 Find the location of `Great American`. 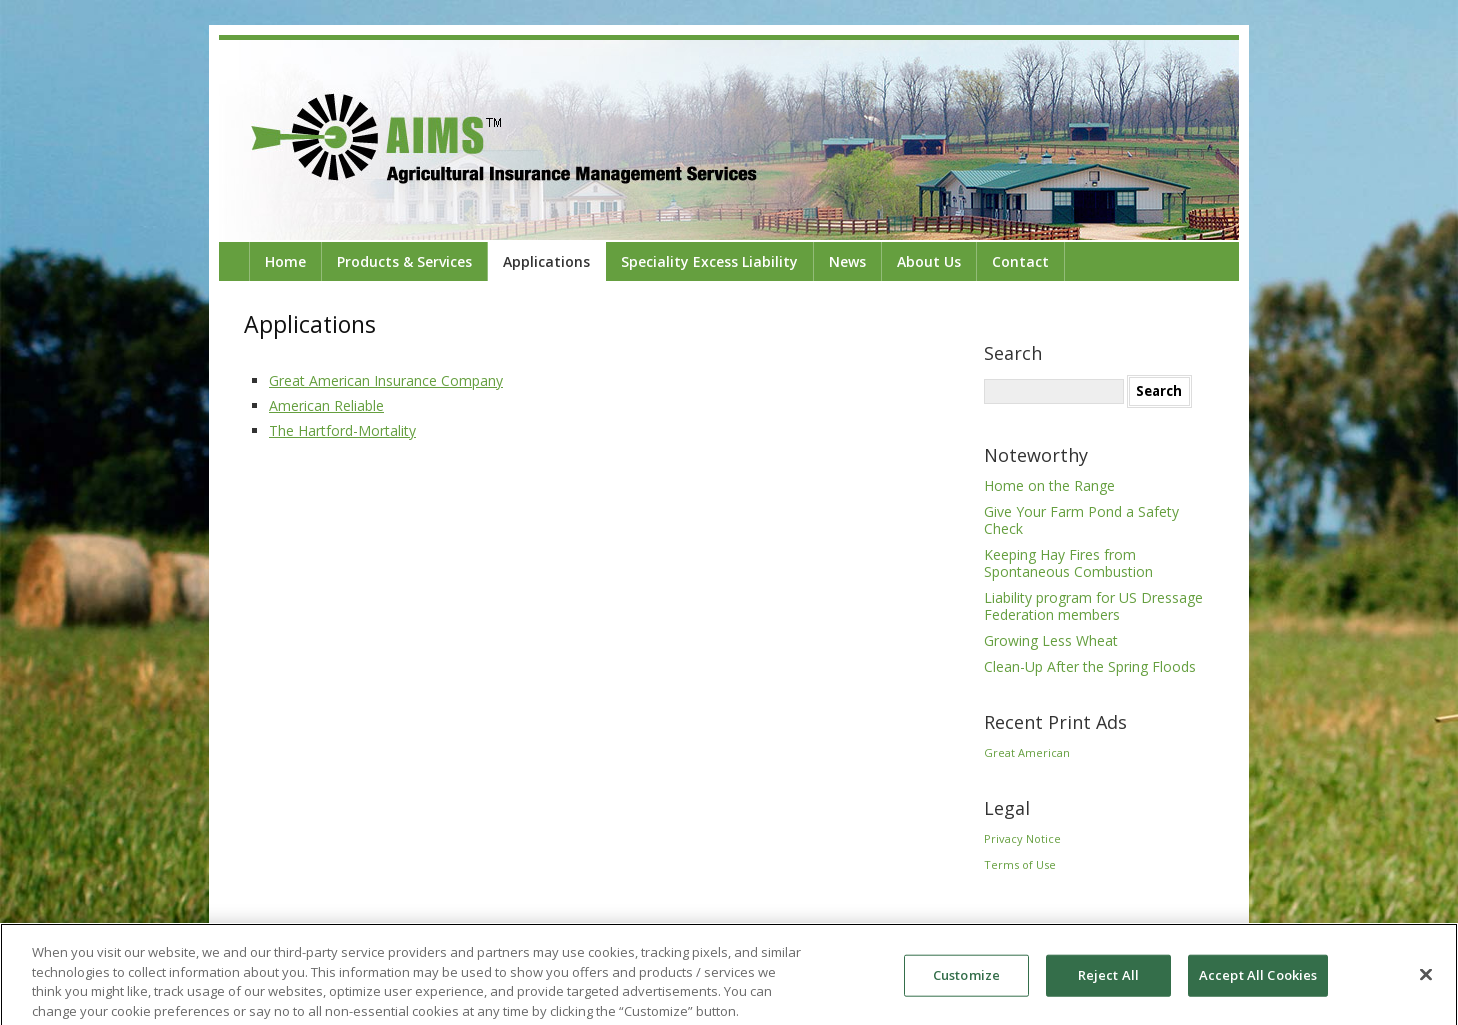

Great American is located at coordinates (1027, 752).